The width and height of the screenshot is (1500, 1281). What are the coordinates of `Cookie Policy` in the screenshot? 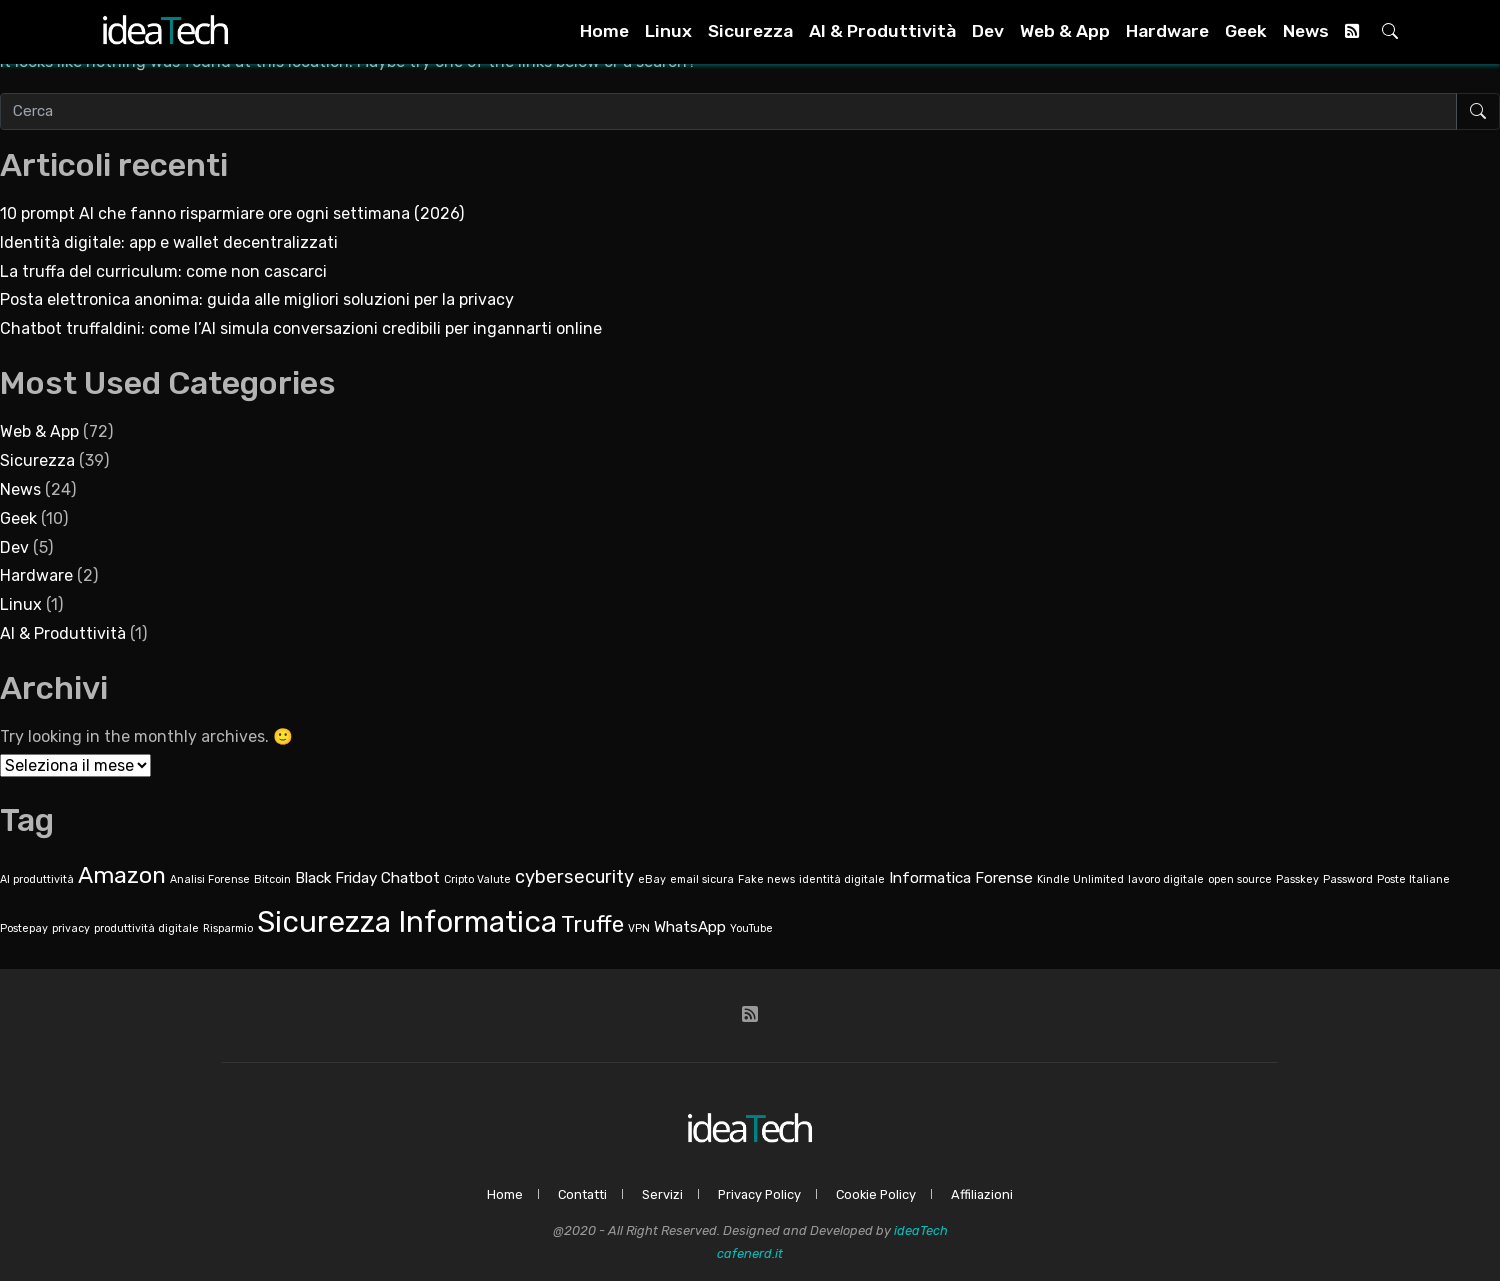 It's located at (876, 1194).